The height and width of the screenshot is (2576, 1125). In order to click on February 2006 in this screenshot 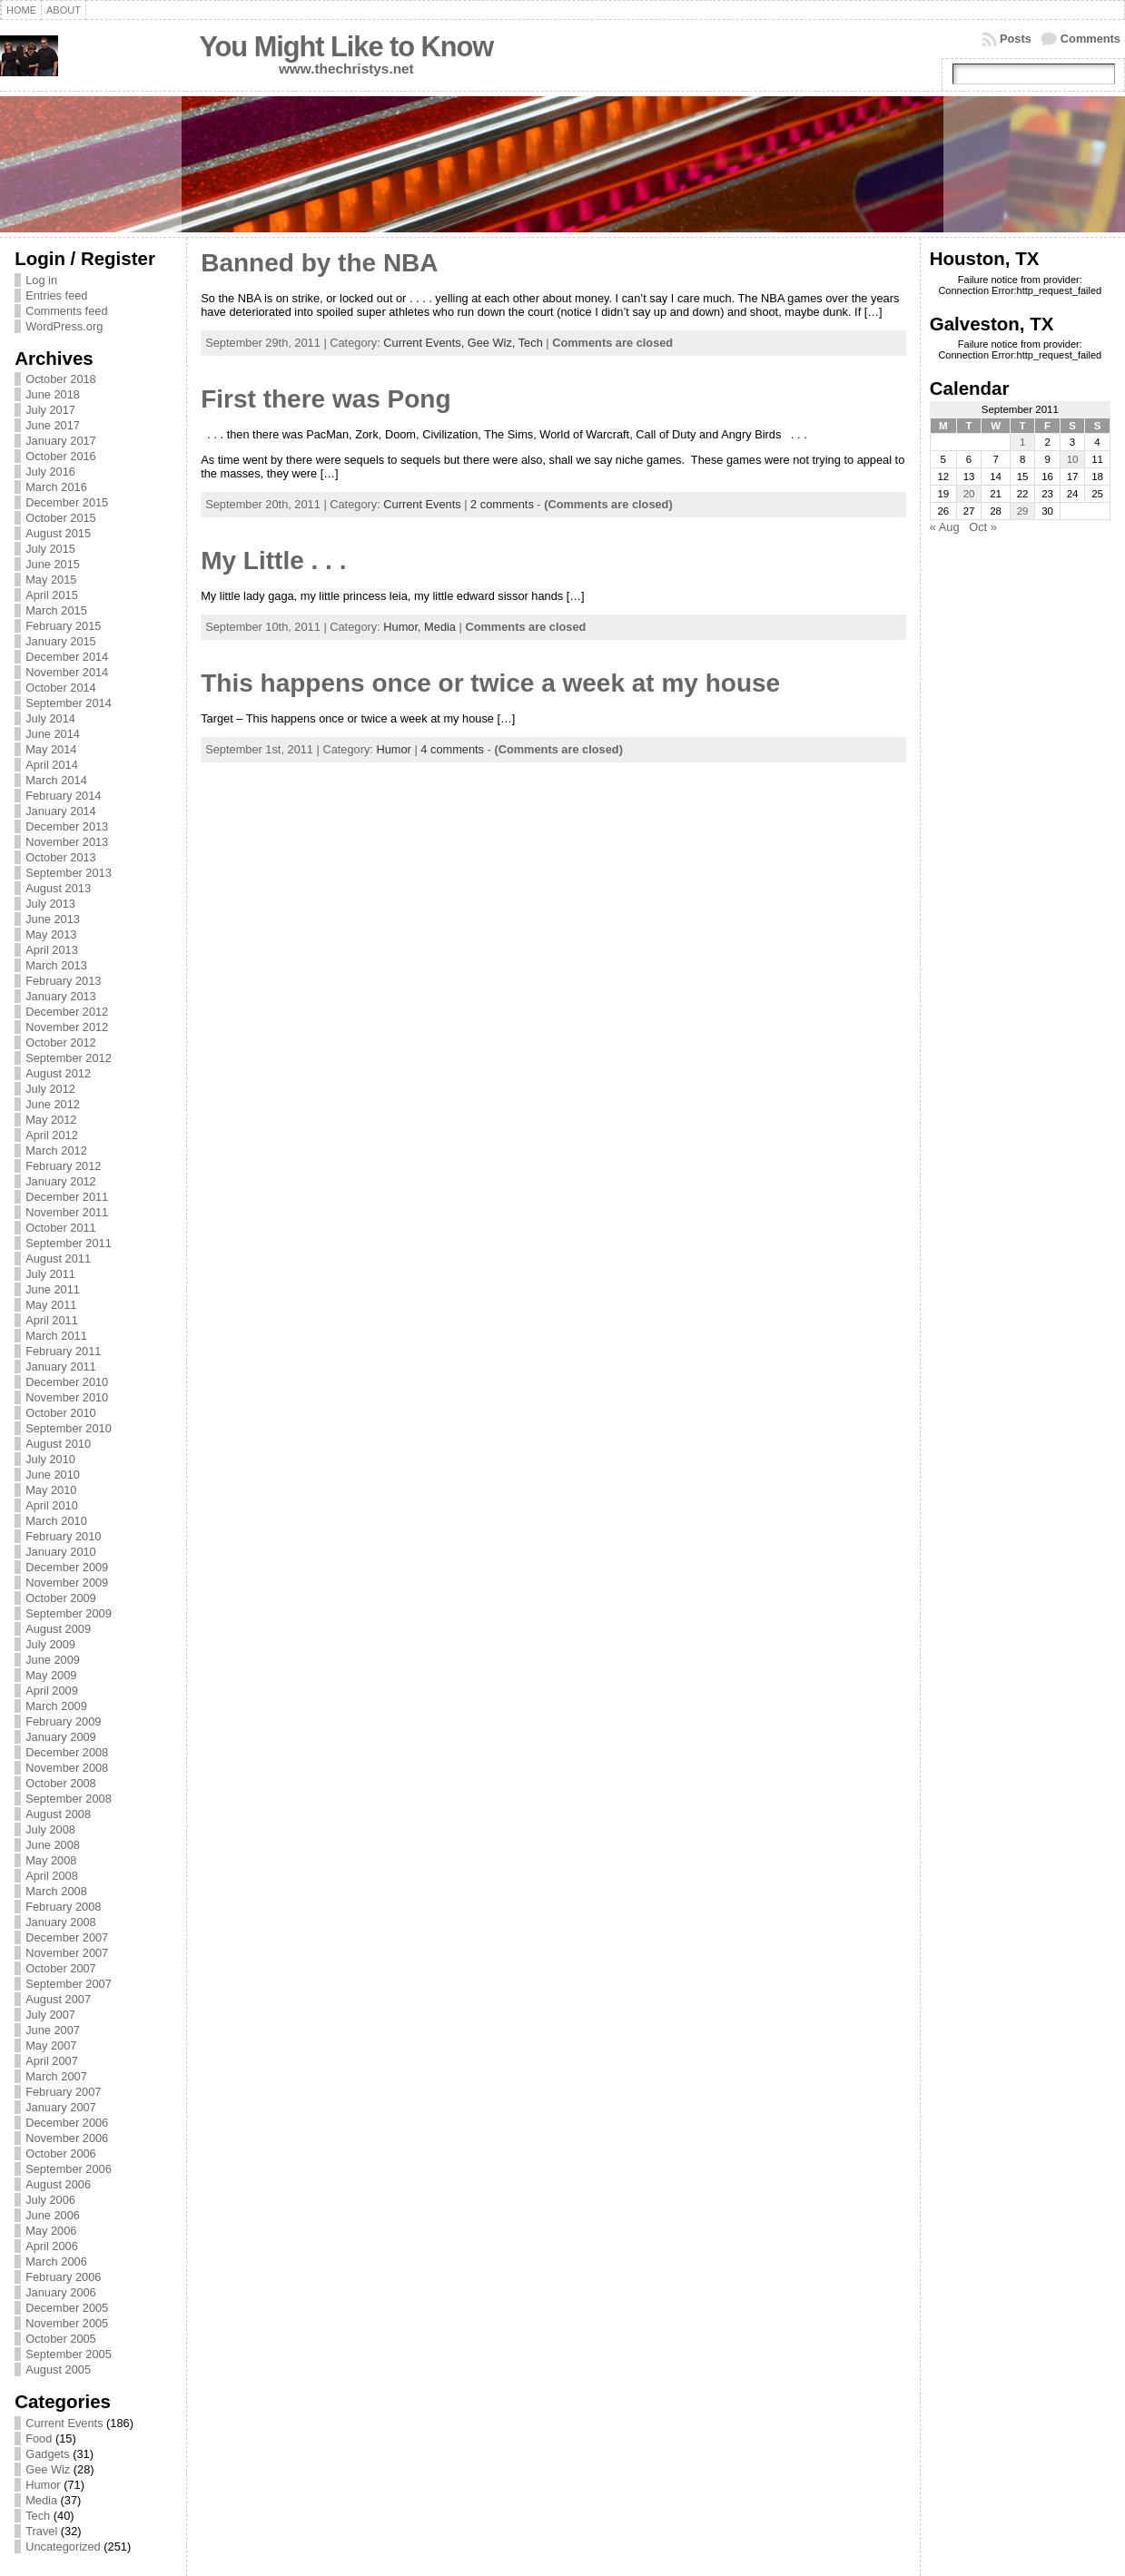, I will do `click(63, 2277)`.